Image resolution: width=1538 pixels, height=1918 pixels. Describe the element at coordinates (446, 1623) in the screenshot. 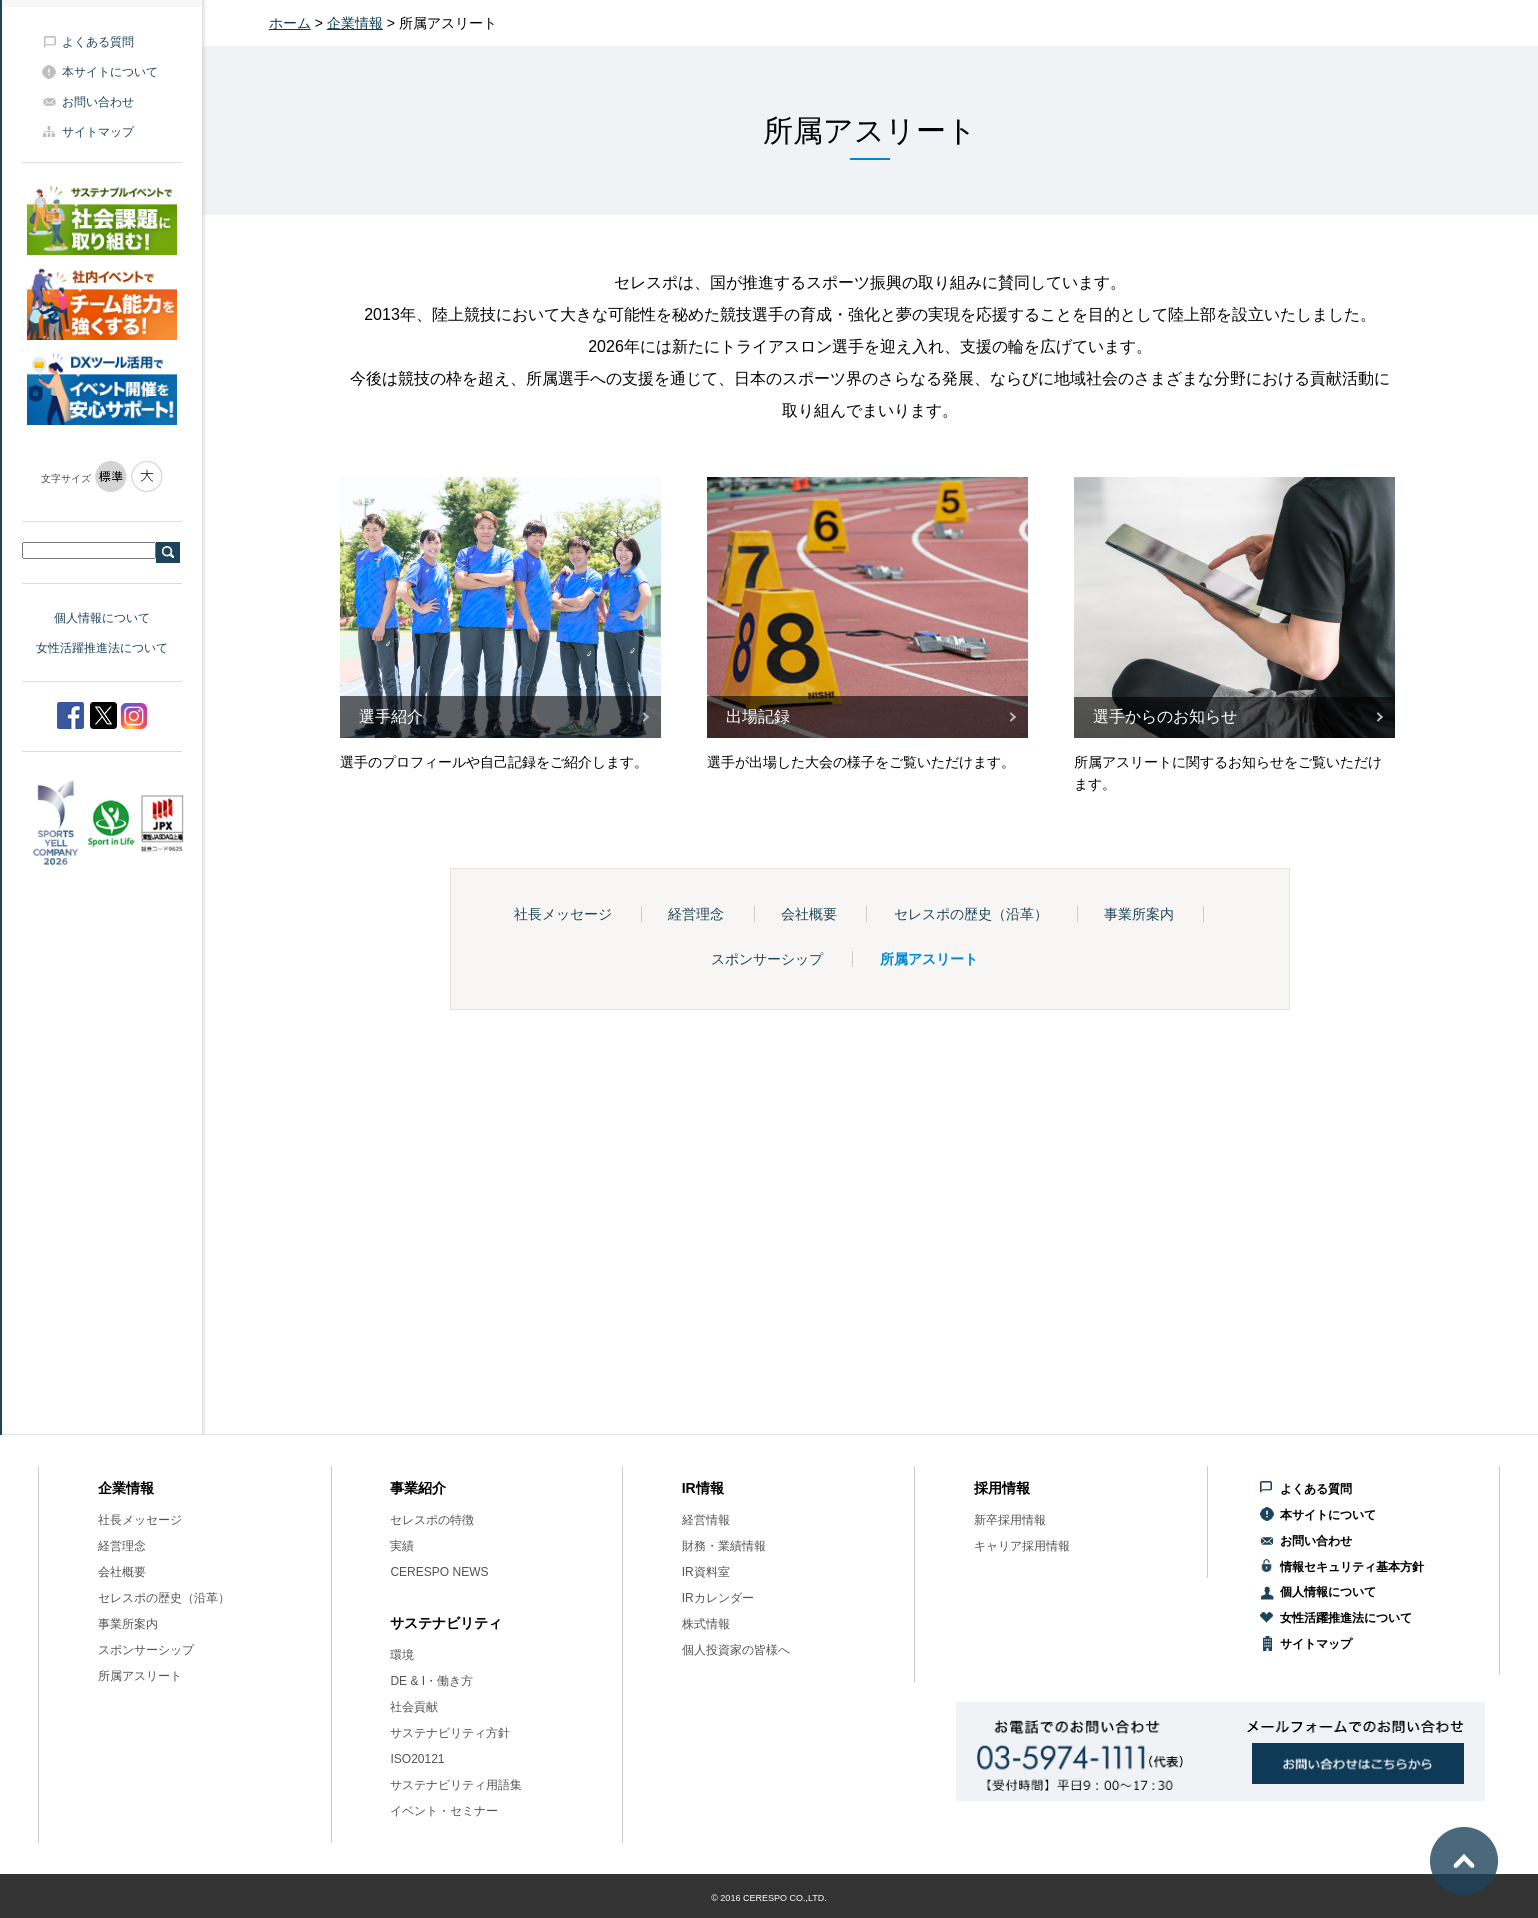

I see `サステナビリティ` at that location.